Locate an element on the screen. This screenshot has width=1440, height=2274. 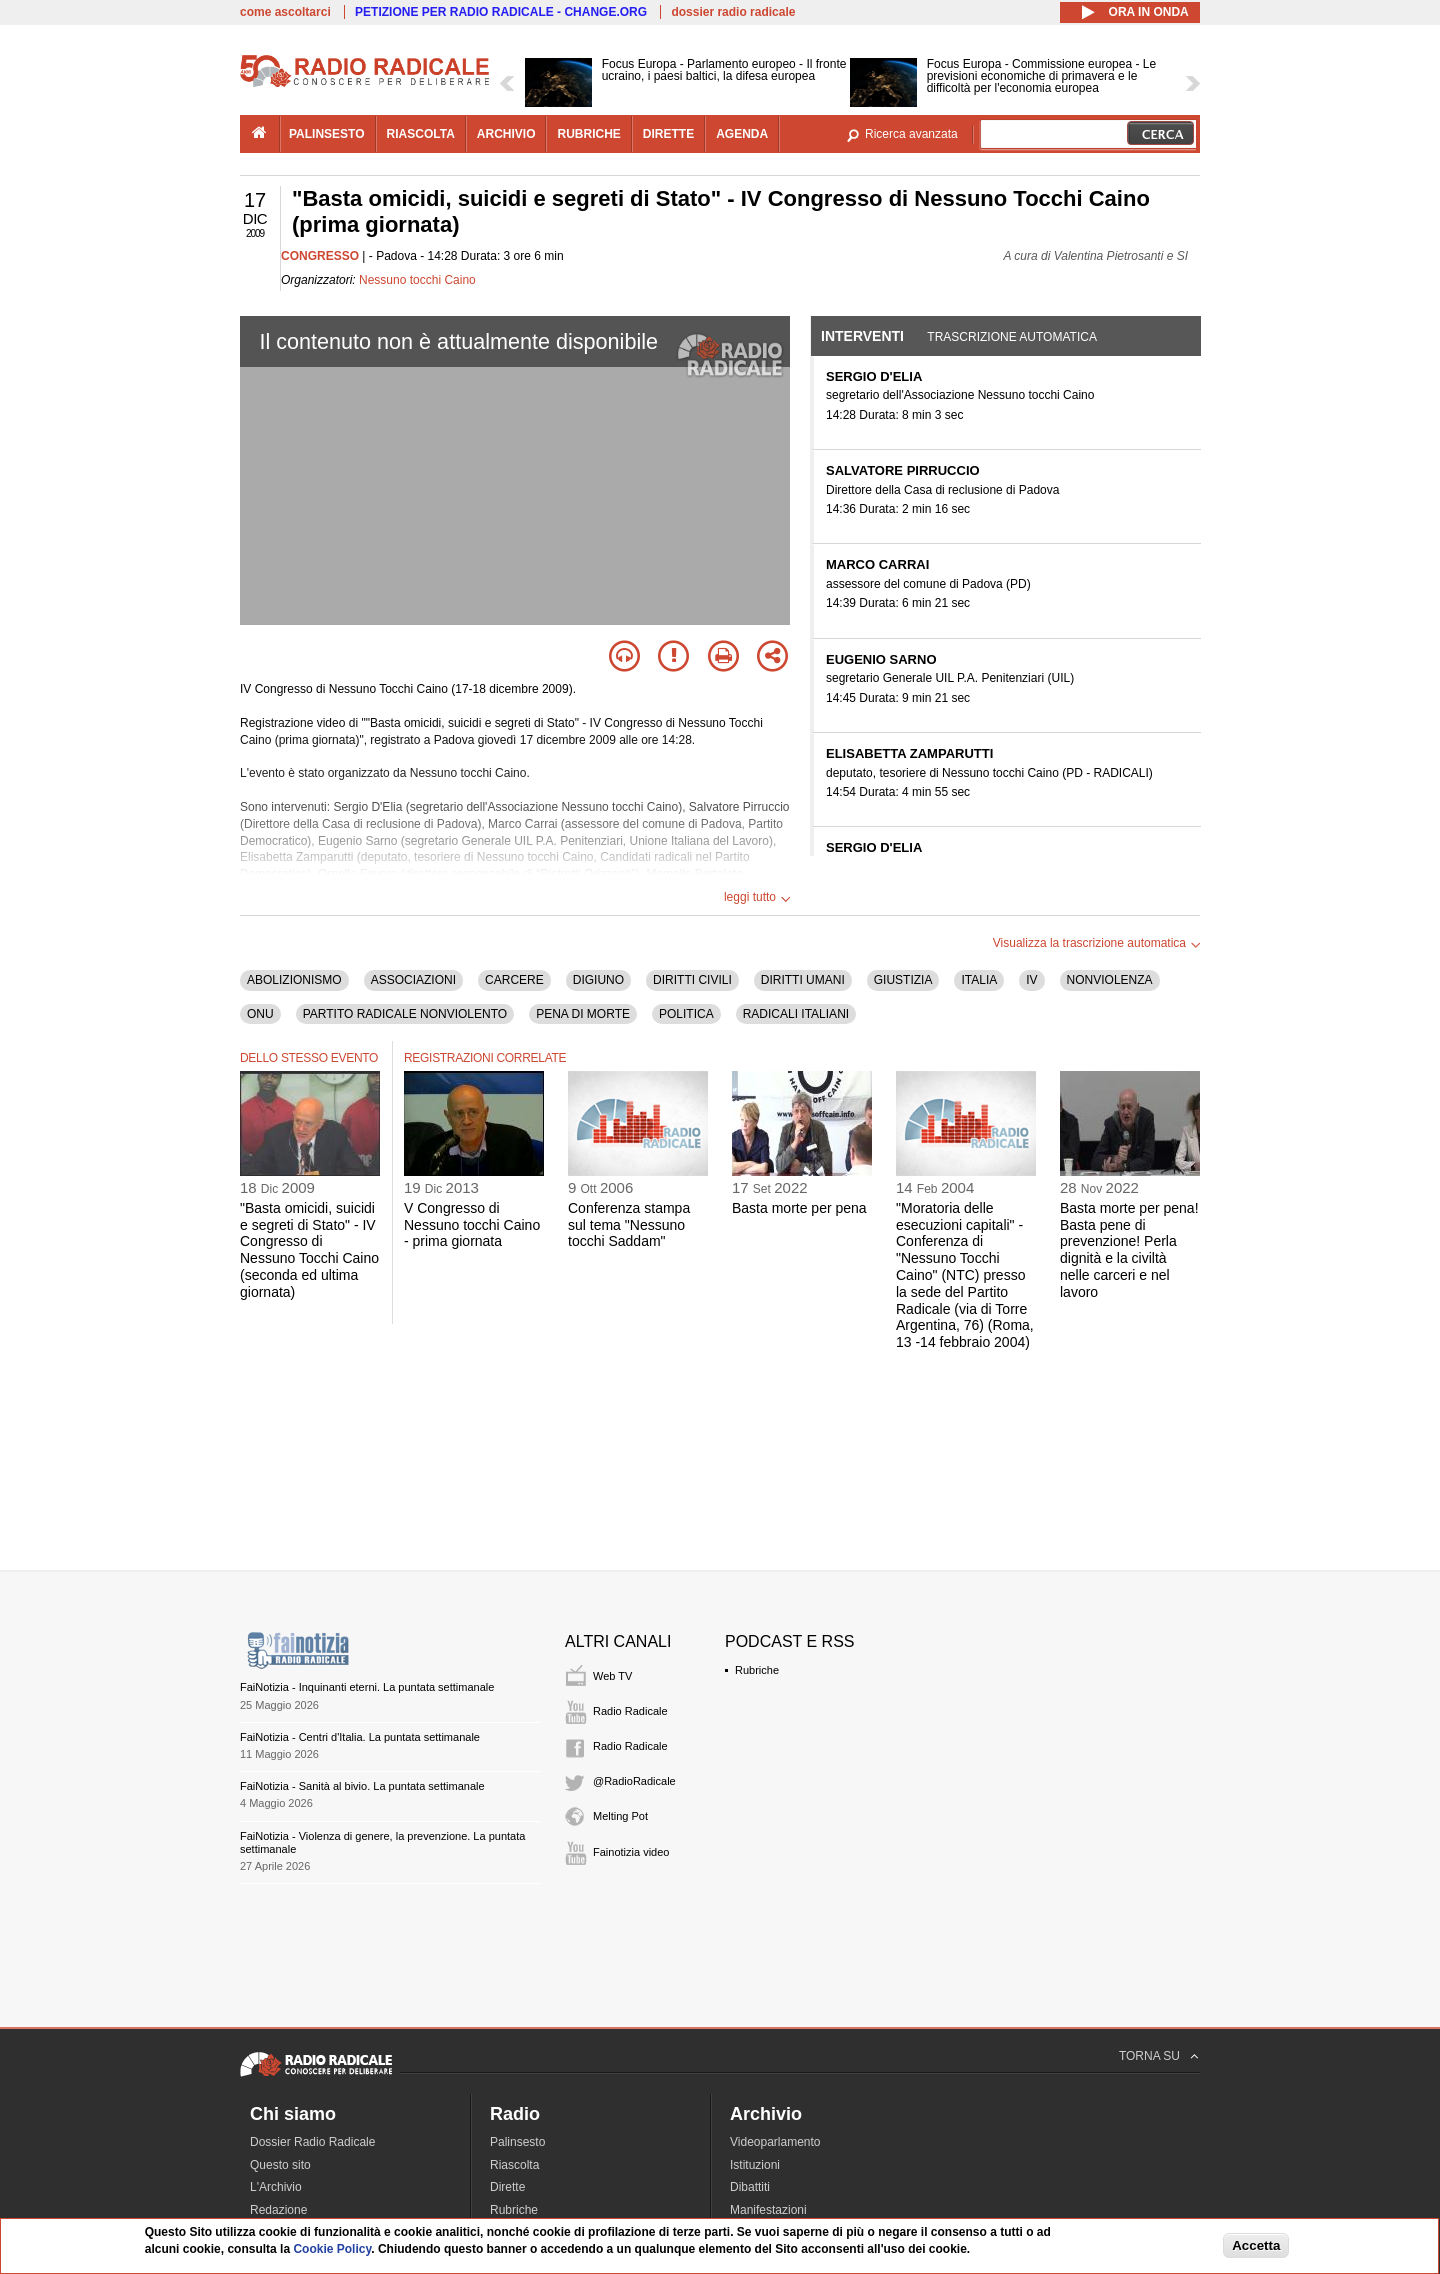
ONU is located at coordinates (260, 1014).